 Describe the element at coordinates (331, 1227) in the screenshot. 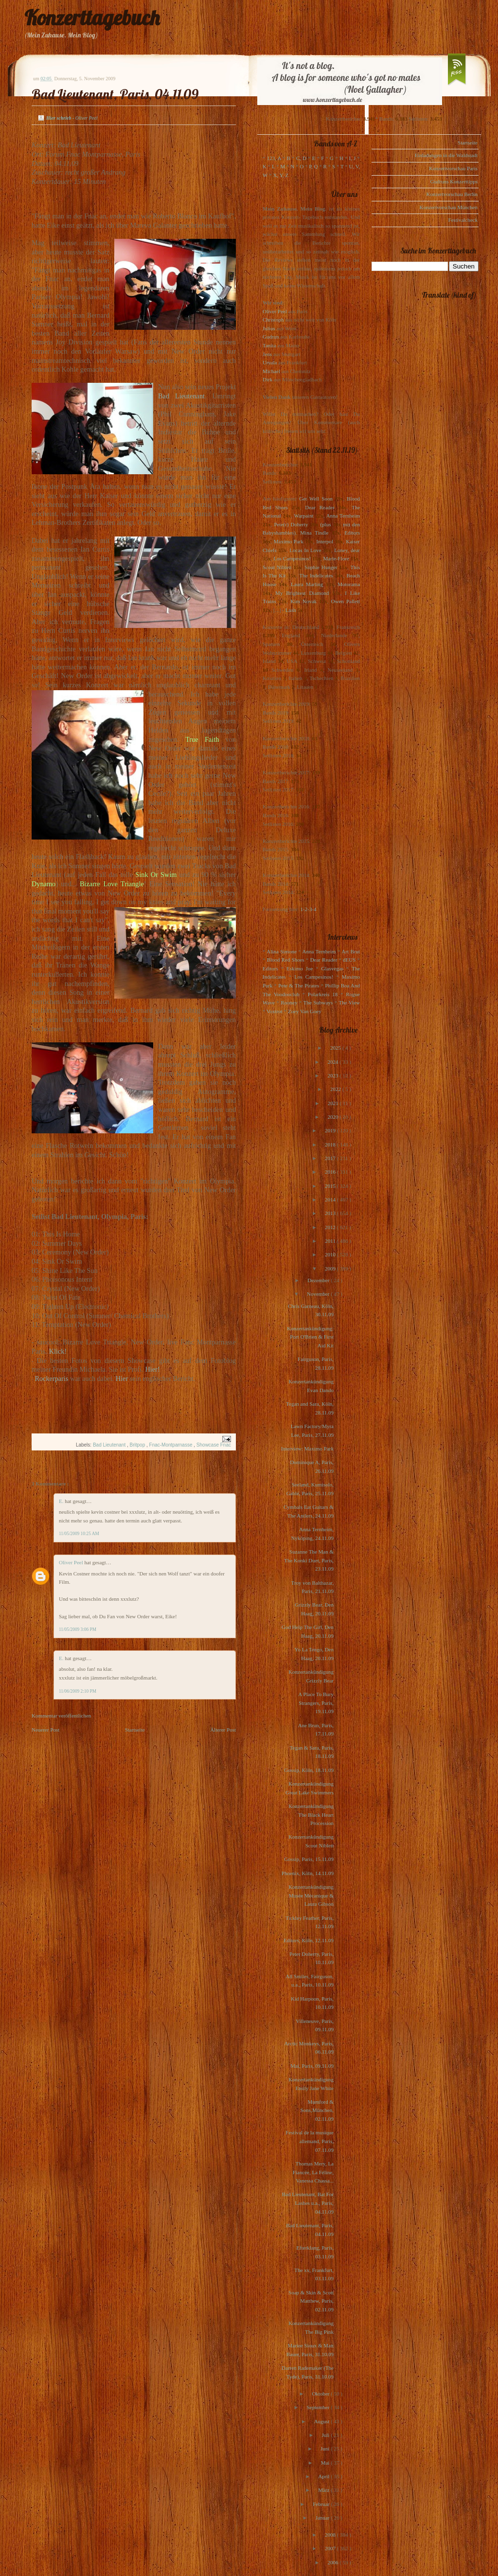

I see `2012` at that location.